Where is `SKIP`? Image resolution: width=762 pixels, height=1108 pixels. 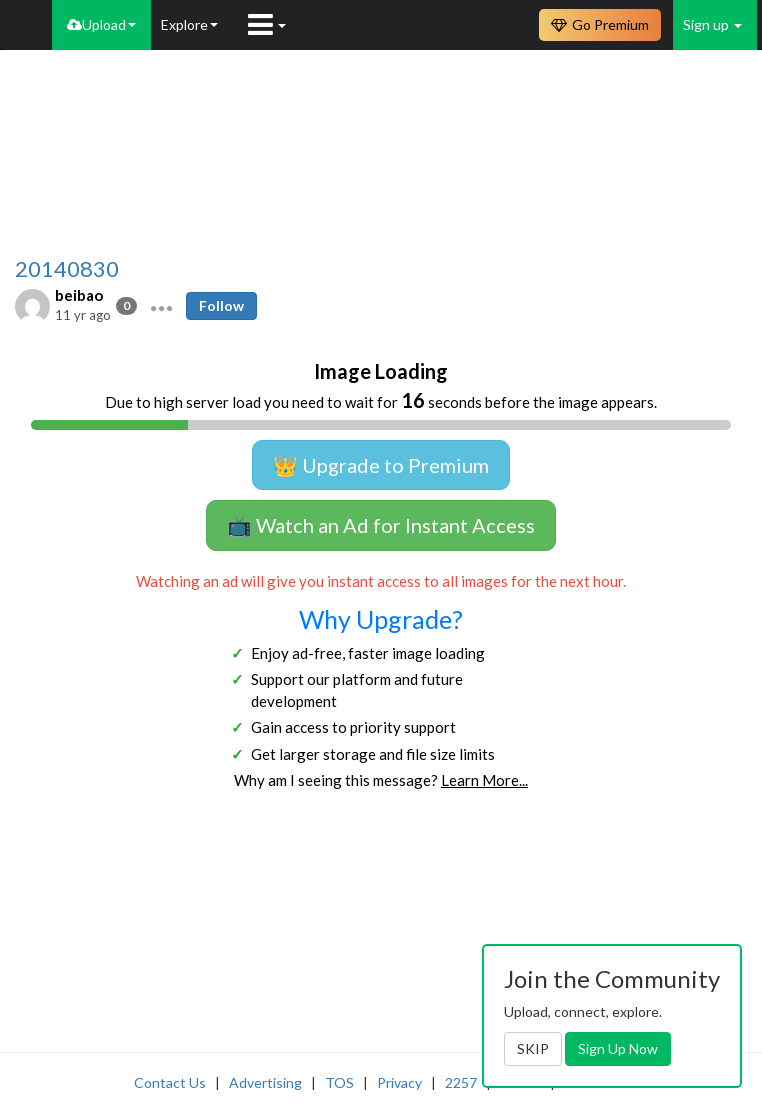
SKIP is located at coordinates (533, 1048).